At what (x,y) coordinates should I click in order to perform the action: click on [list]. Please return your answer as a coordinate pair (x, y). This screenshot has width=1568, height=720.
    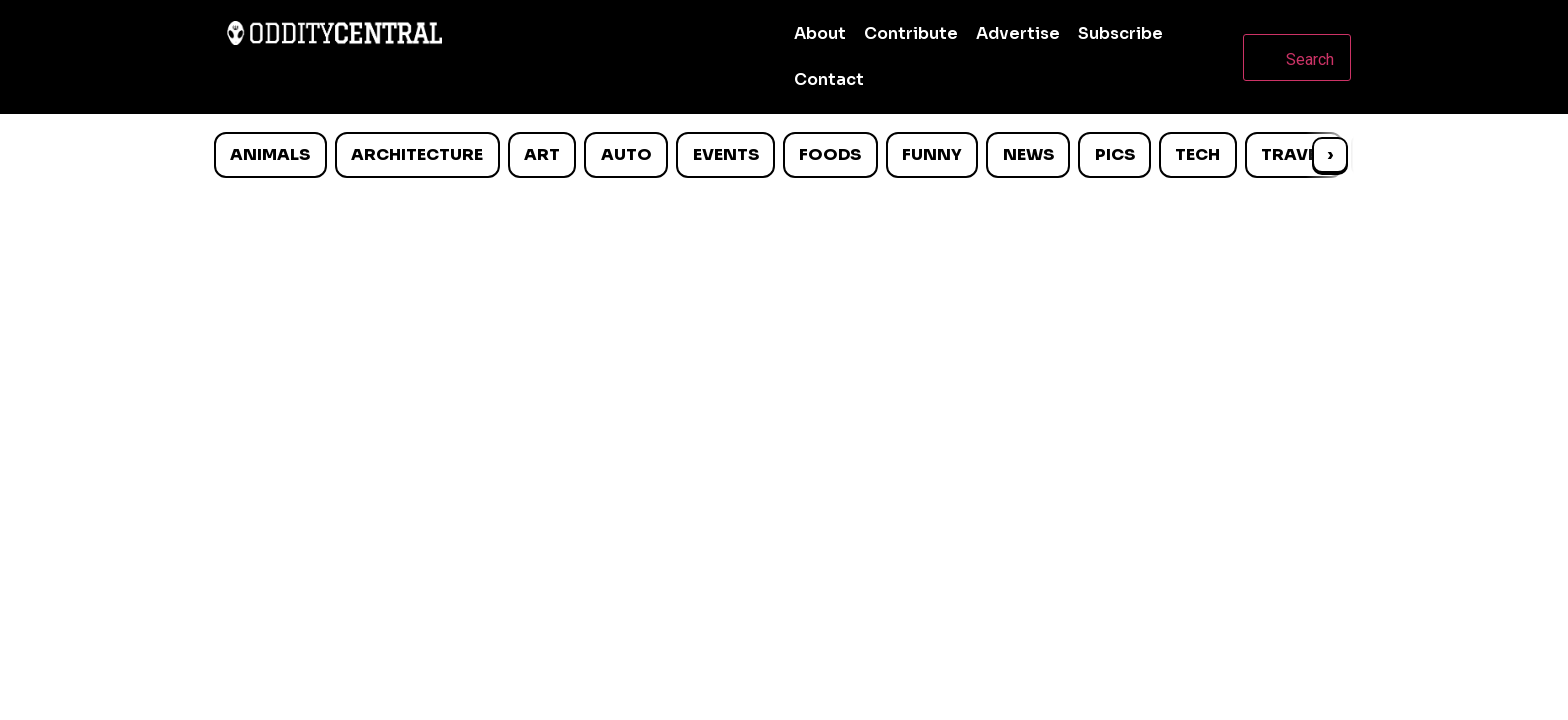
    Looking at the image, I should click on (784, 155).